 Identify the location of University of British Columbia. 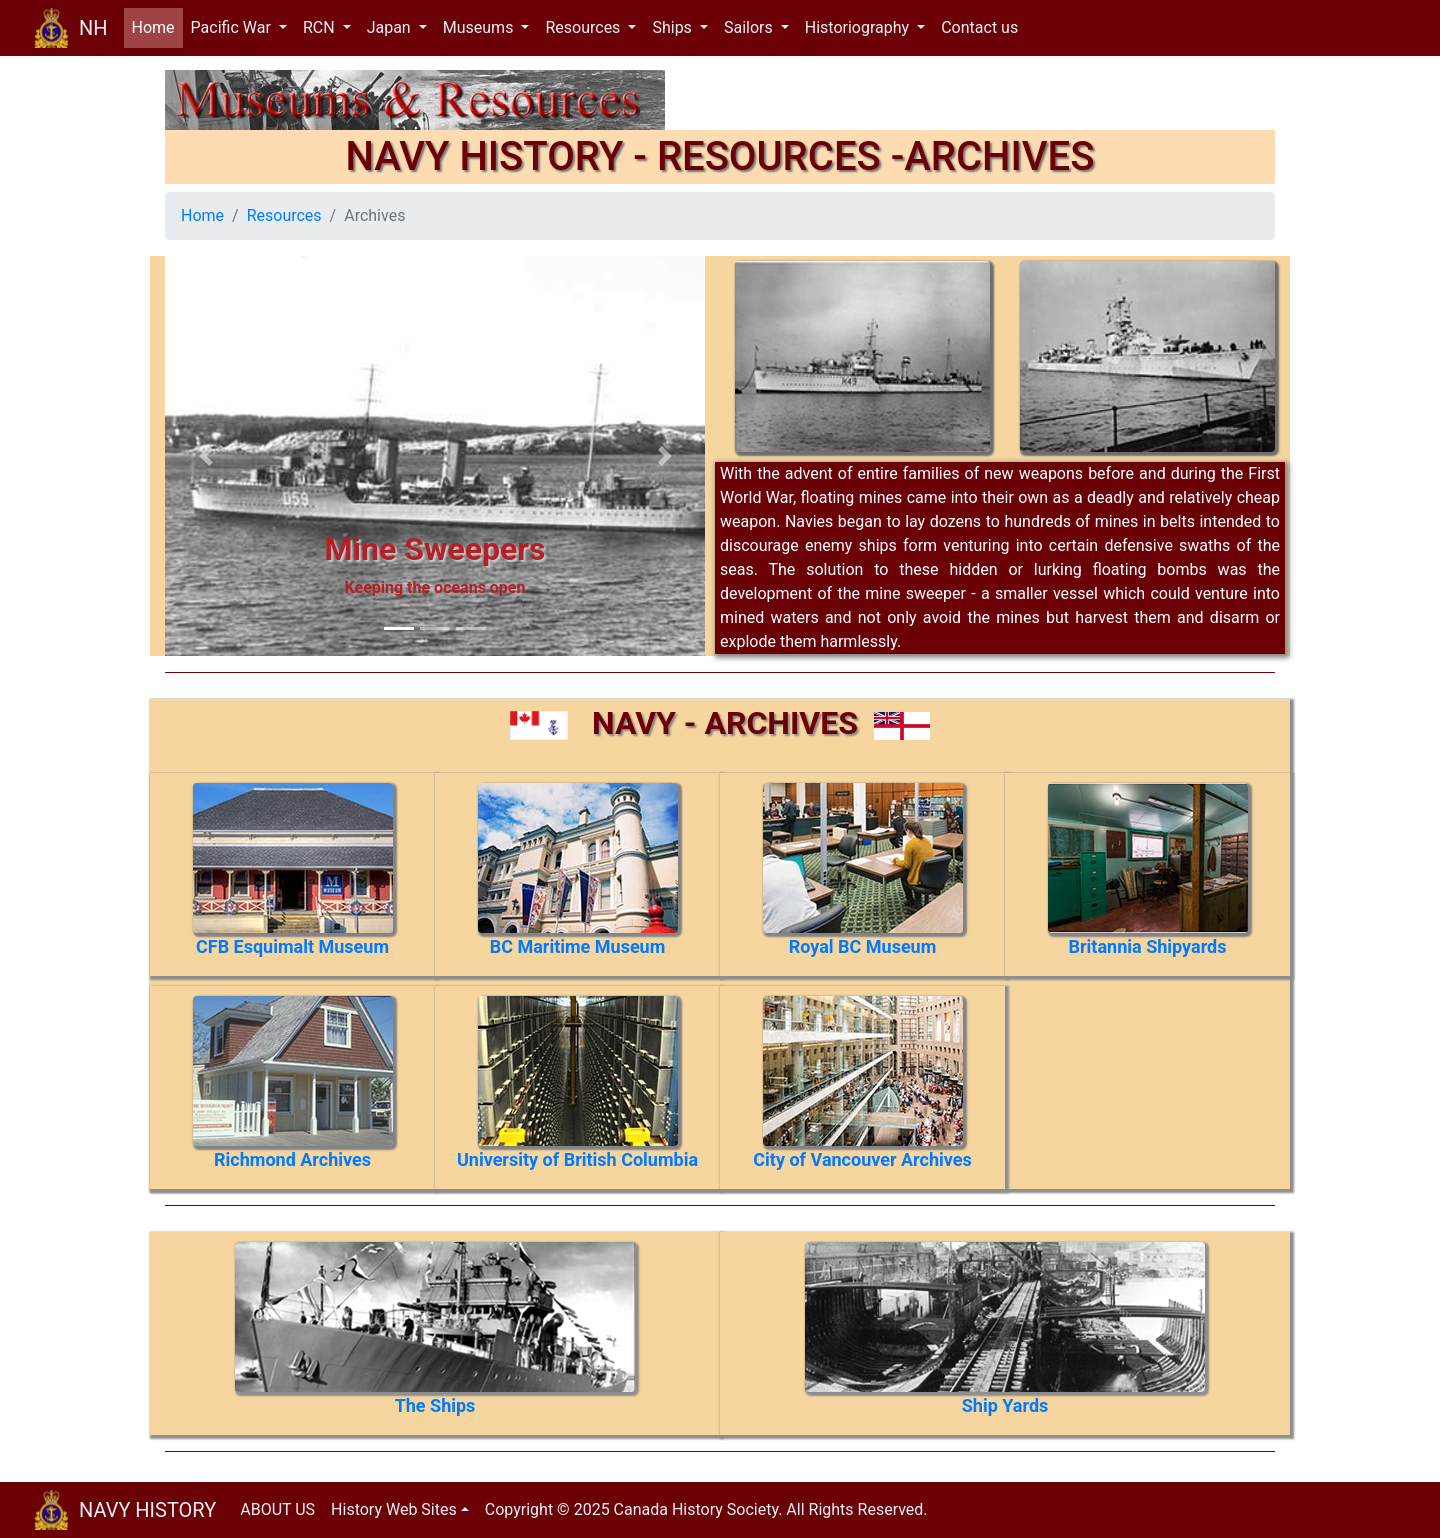
(577, 1159).